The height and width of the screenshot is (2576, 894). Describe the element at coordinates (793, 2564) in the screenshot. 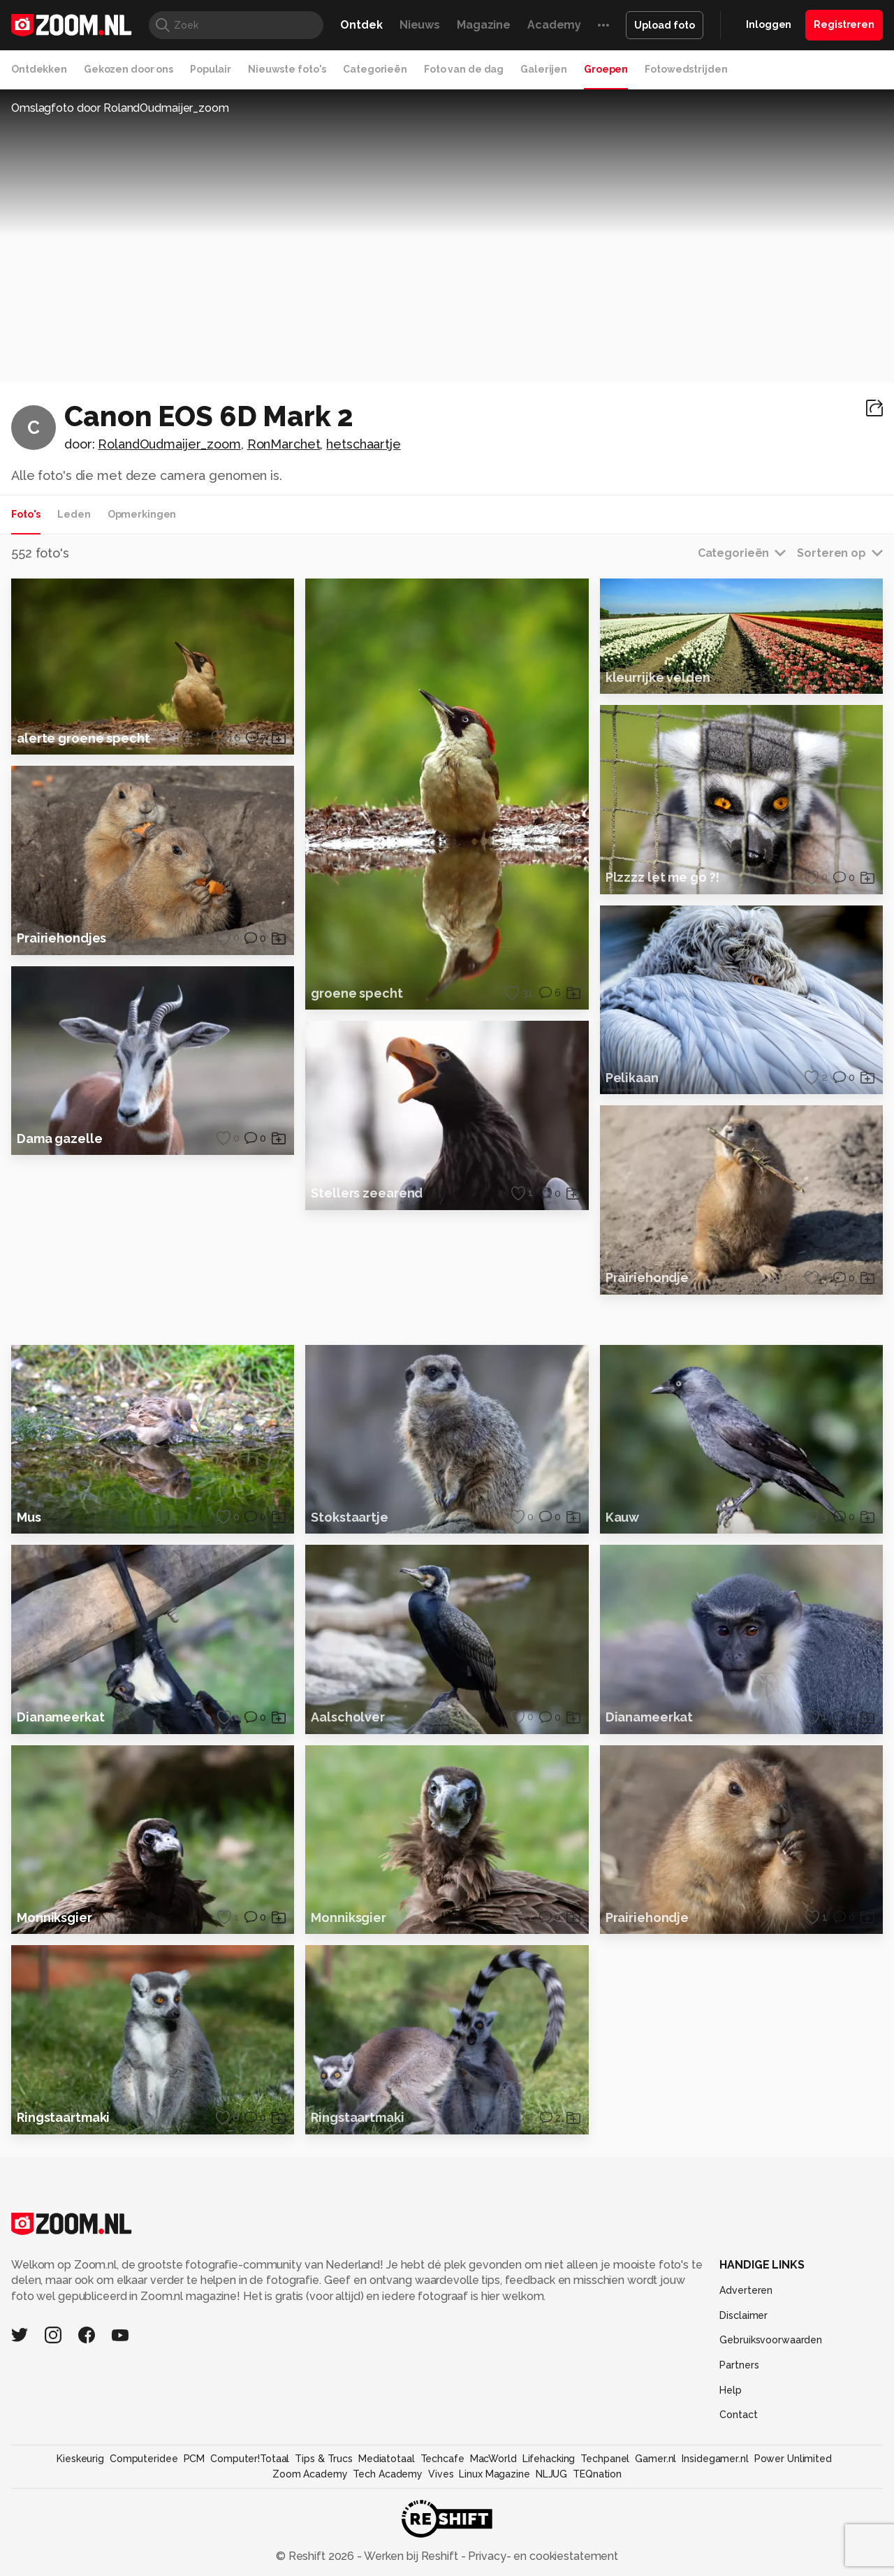

I see `Power Unlimited` at that location.